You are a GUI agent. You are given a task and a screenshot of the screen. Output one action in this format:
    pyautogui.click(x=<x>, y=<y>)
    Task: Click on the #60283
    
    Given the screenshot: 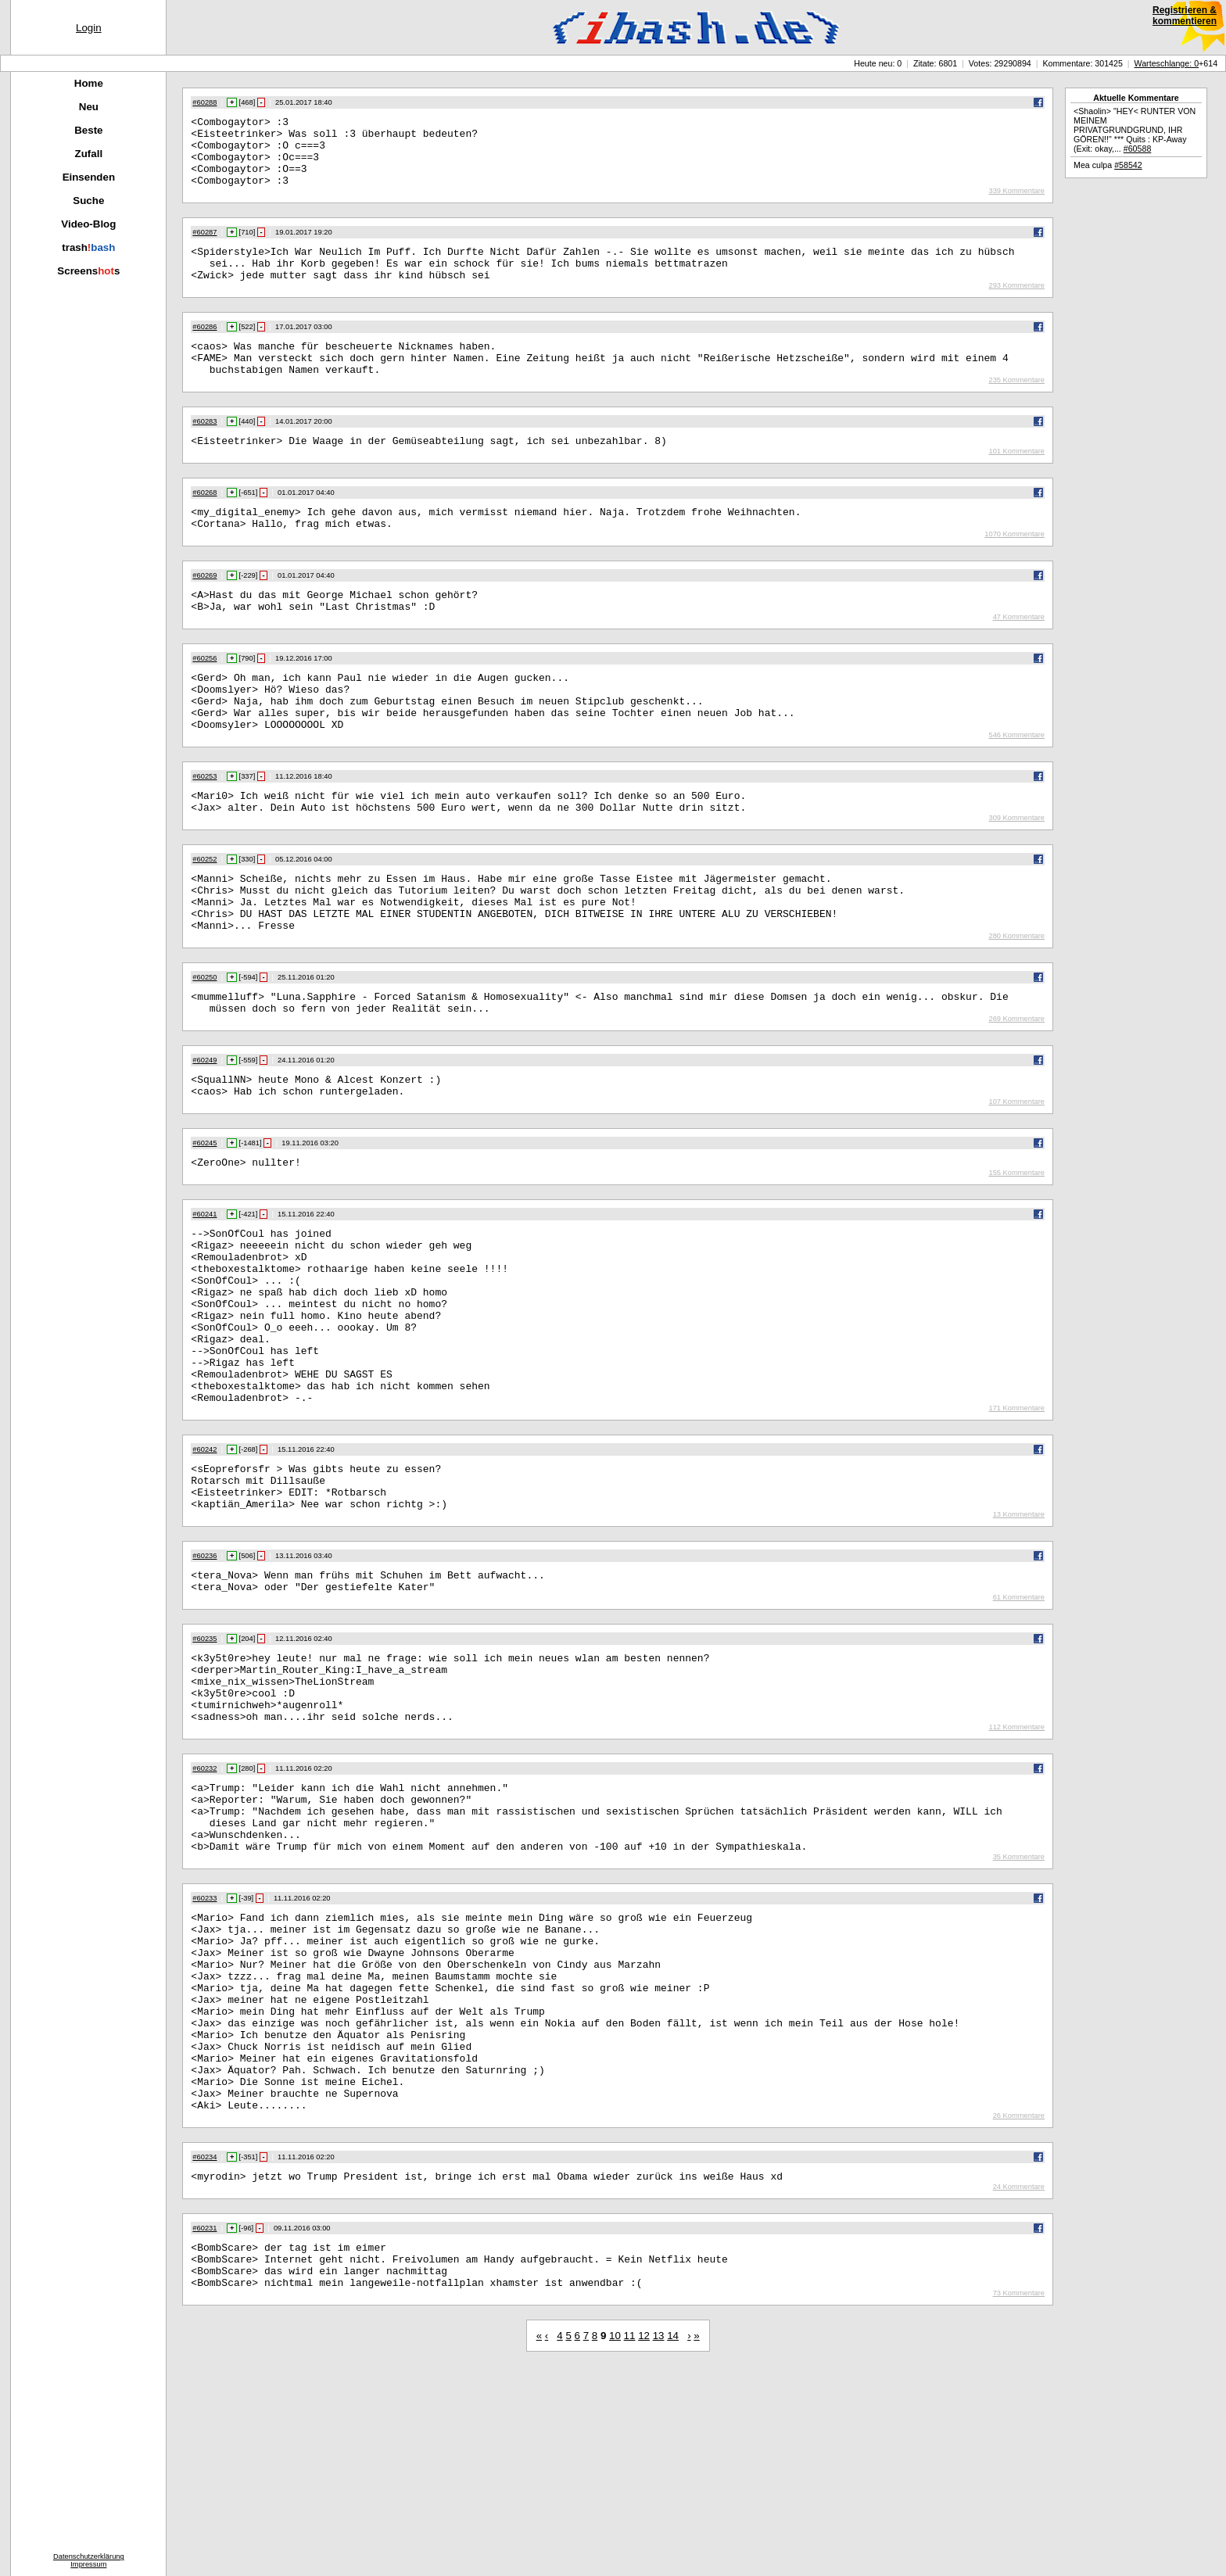 What is the action you would take?
    pyautogui.click(x=204, y=449)
    